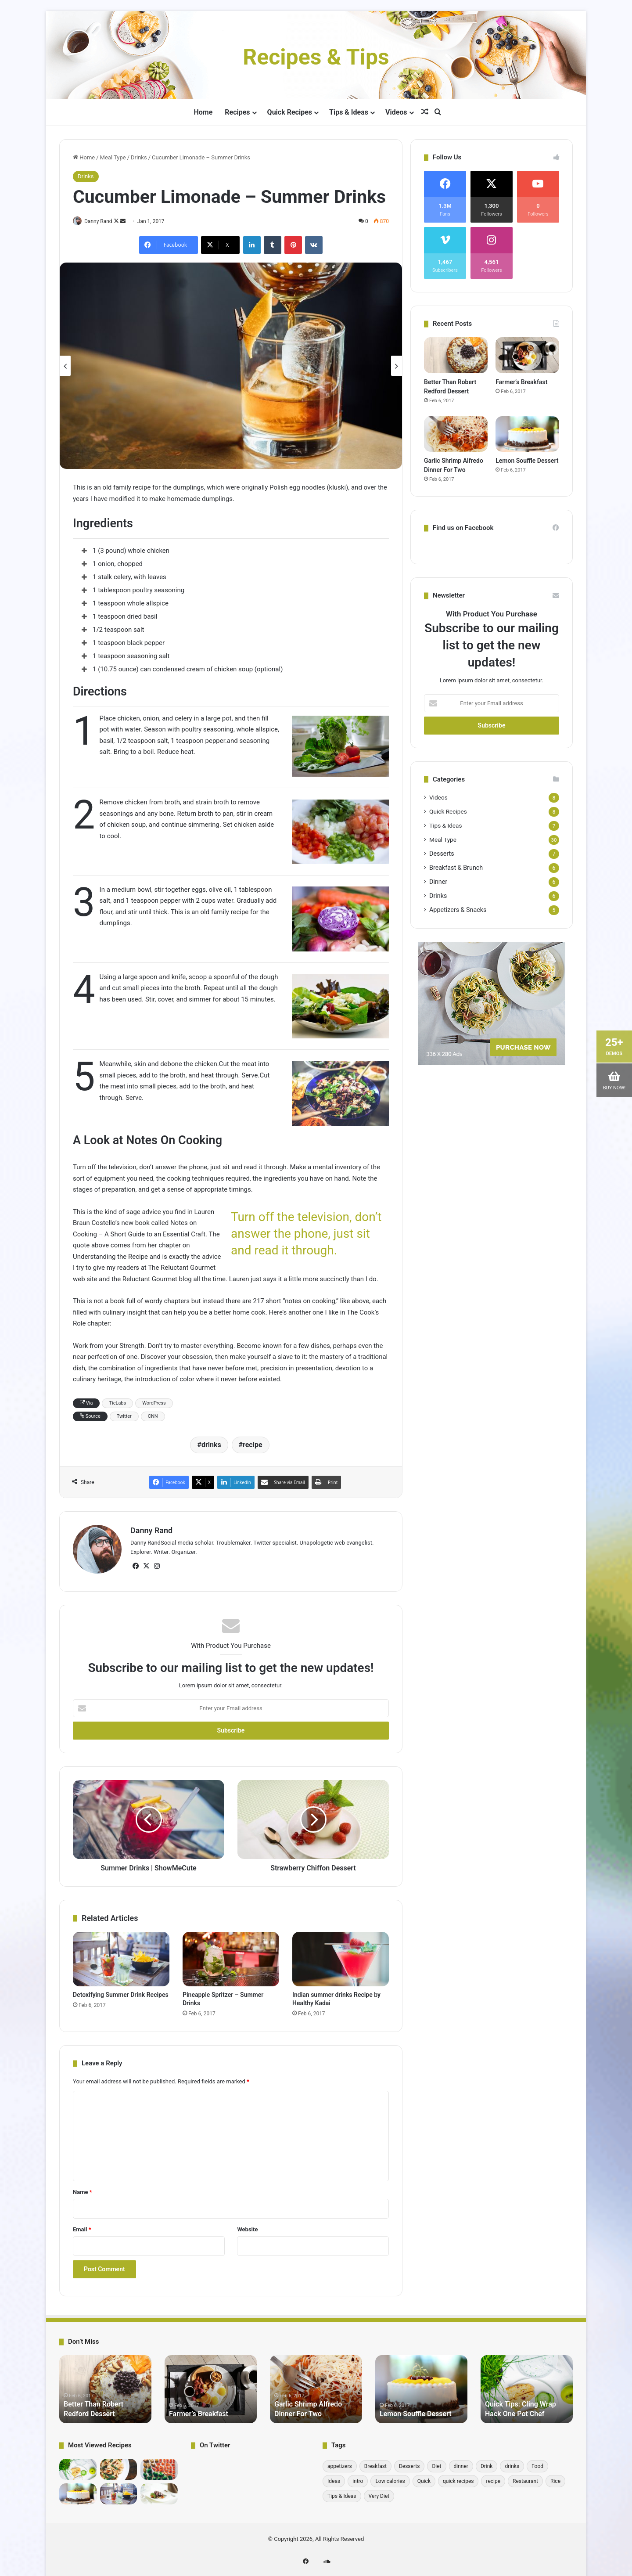 The width and height of the screenshot is (632, 2576). What do you see at coordinates (139, 157) in the screenshot?
I see `Drinks` at bounding box center [139, 157].